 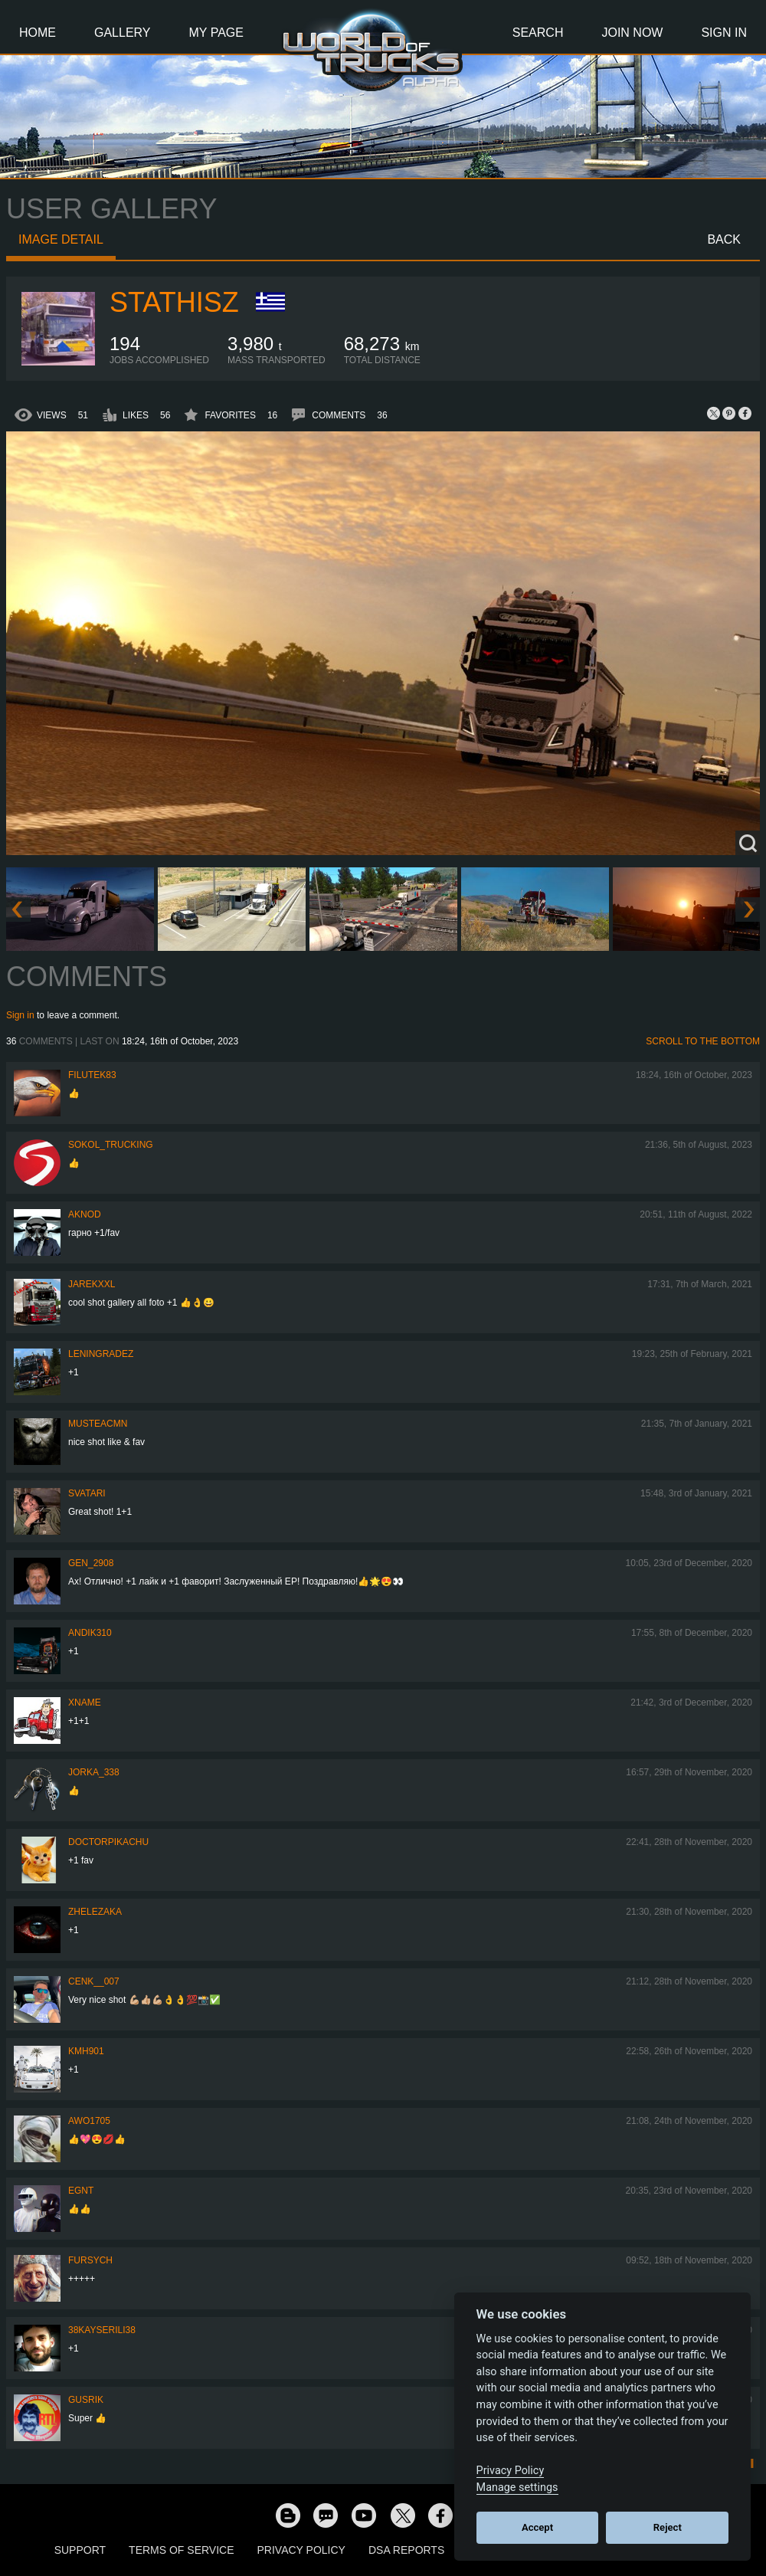 What do you see at coordinates (80, 2550) in the screenshot?
I see `Support` at bounding box center [80, 2550].